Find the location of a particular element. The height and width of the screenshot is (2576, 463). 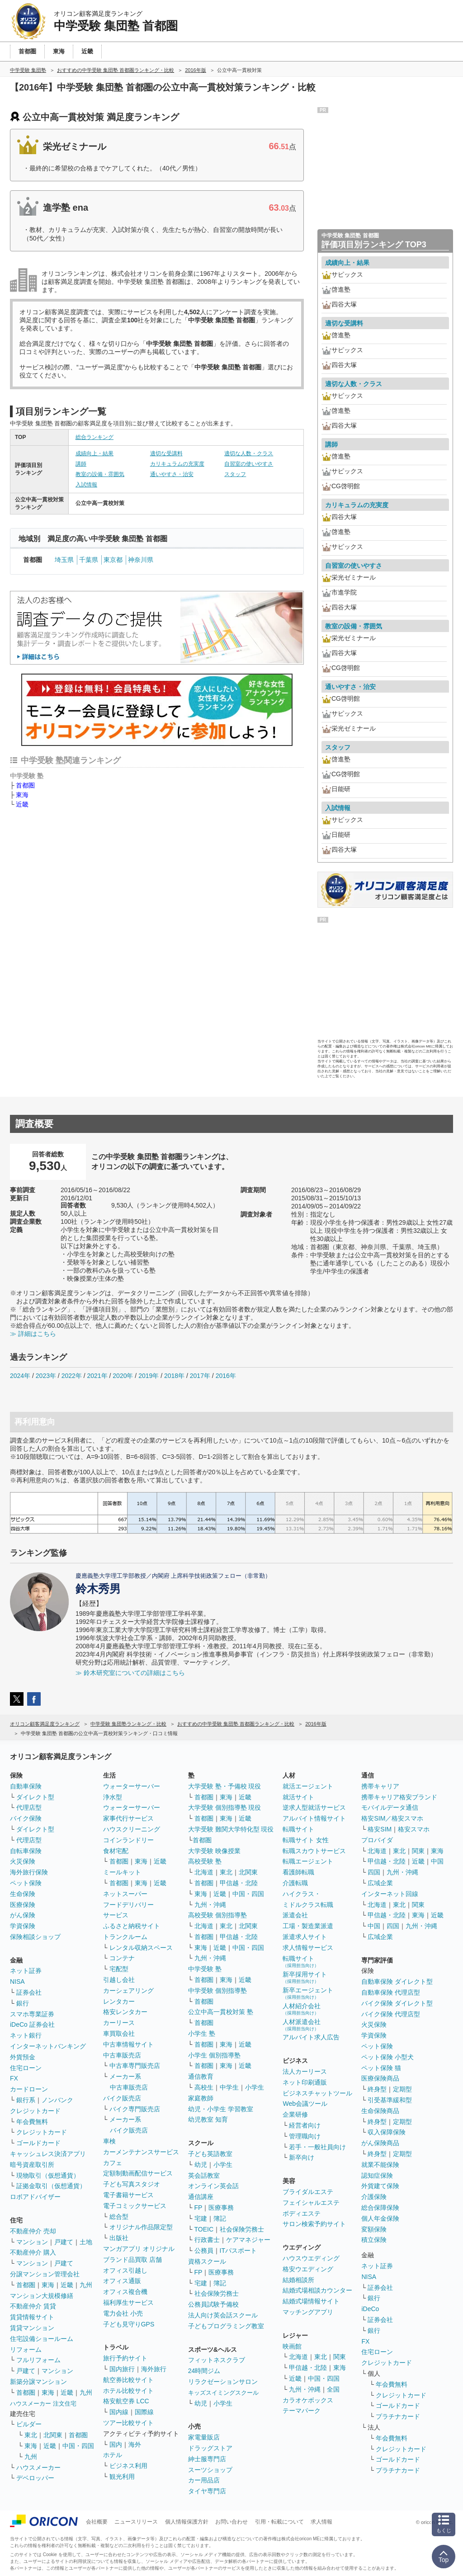

個人情報保護方針 is located at coordinates (186, 2522).